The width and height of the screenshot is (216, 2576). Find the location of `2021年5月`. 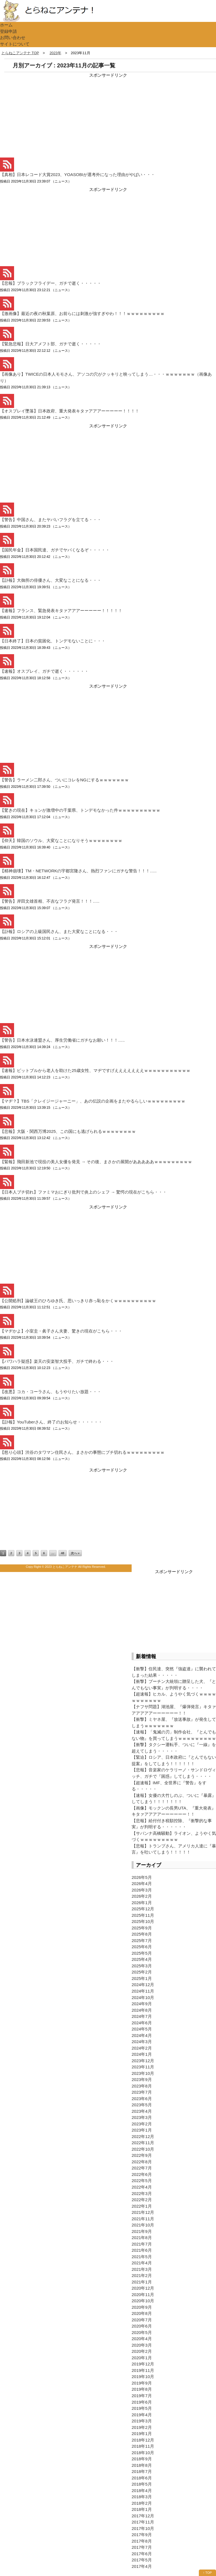

2021年5月 is located at coordinates (142, 2256).